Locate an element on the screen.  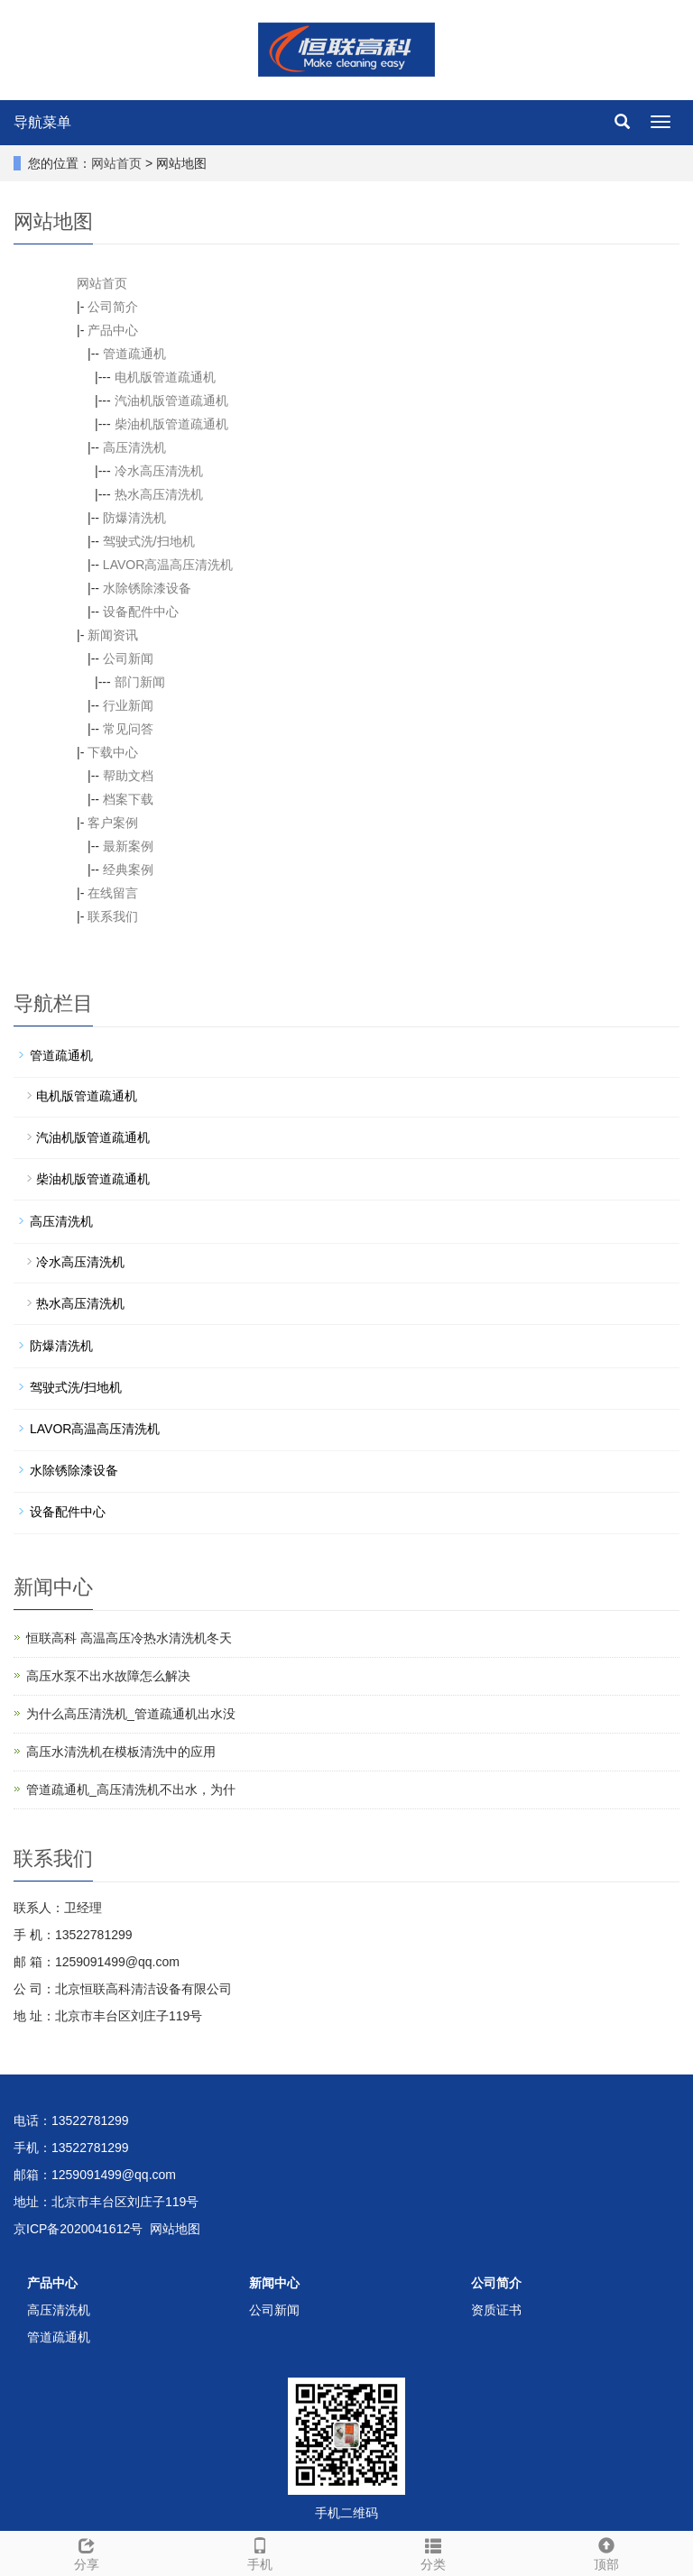
设备配件中心 is located at coordinates (141, 611).